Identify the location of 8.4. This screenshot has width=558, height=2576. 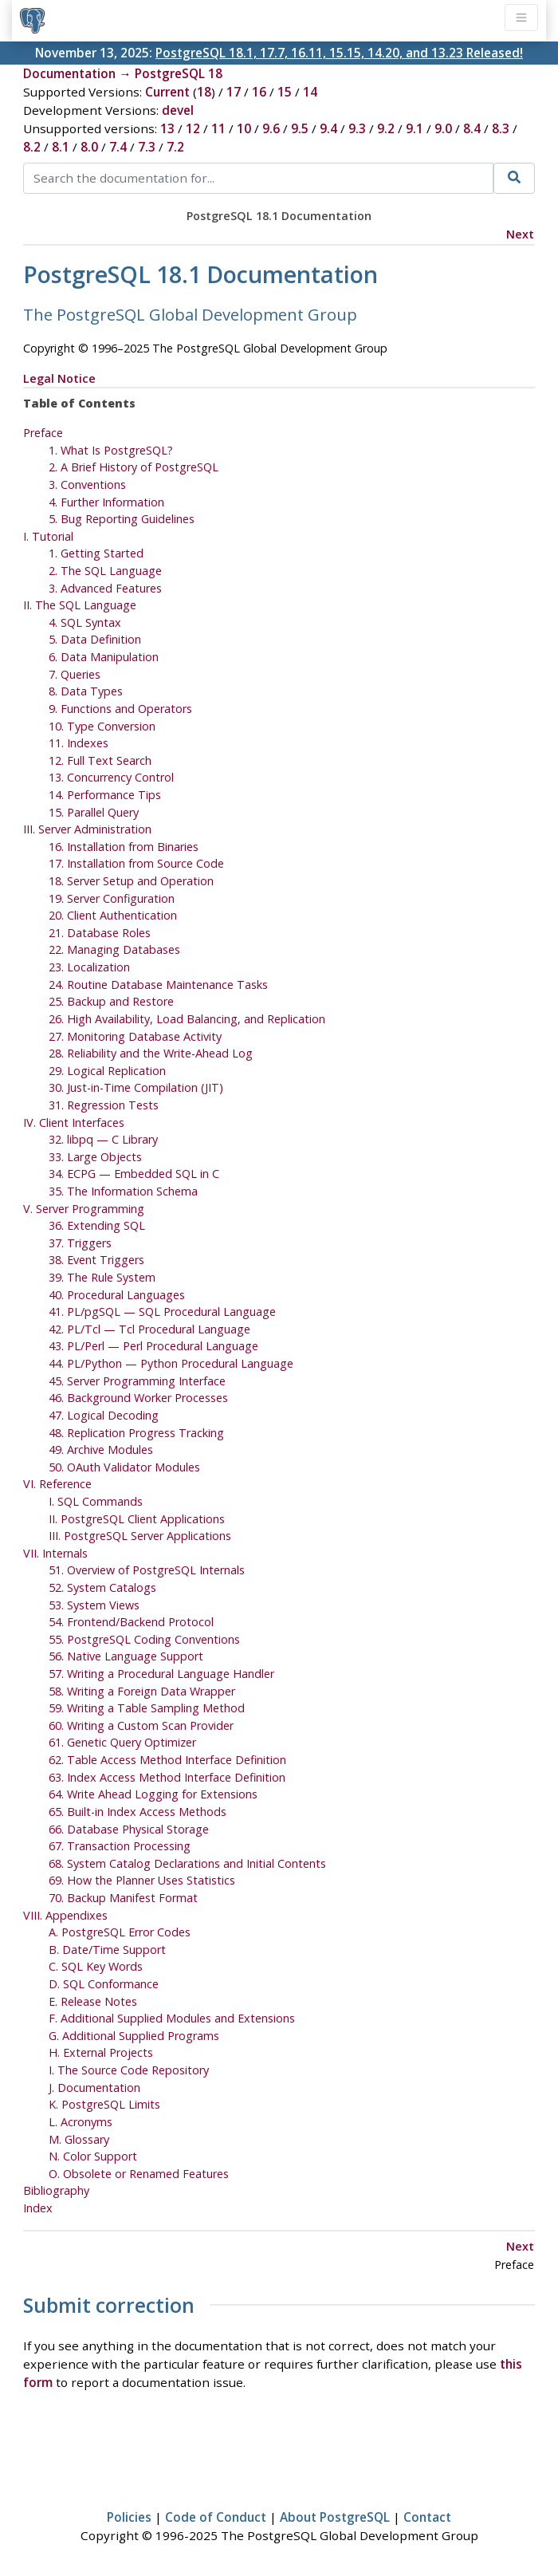
(472, 128).